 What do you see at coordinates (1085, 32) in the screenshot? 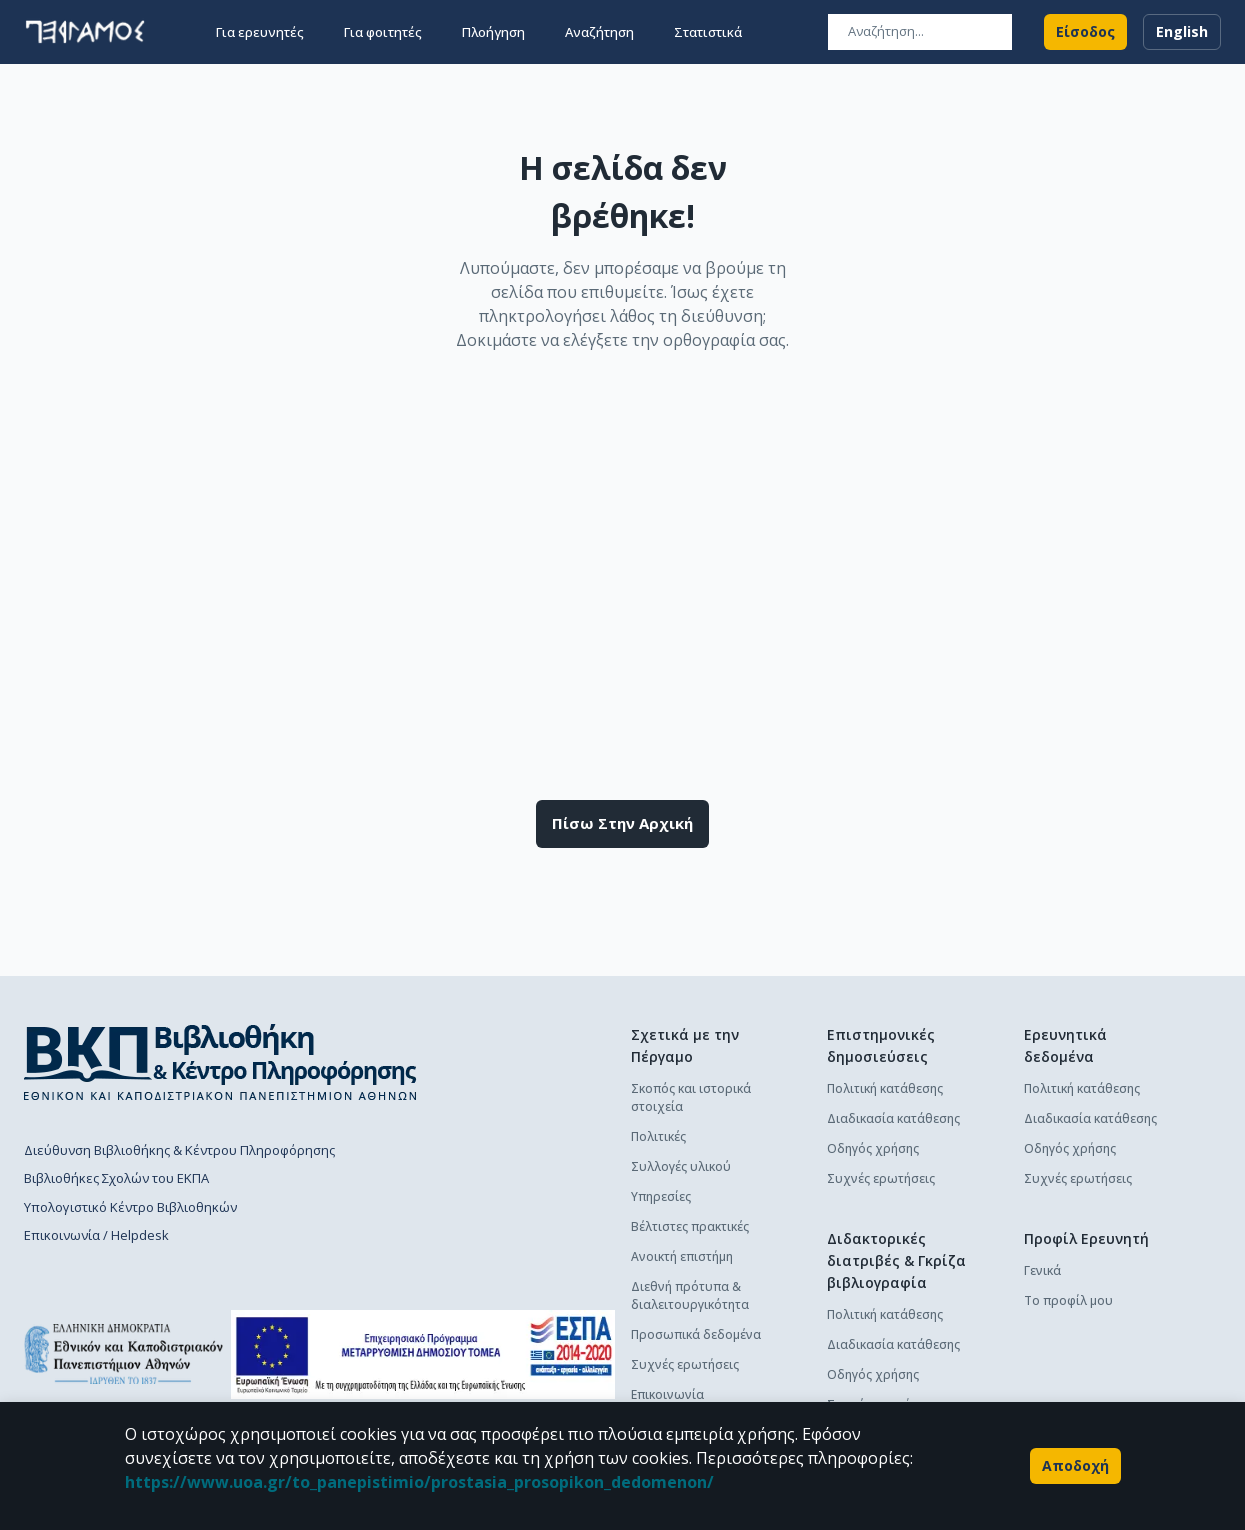
I see `Είσοδος` at bounding box center [1085, 32].